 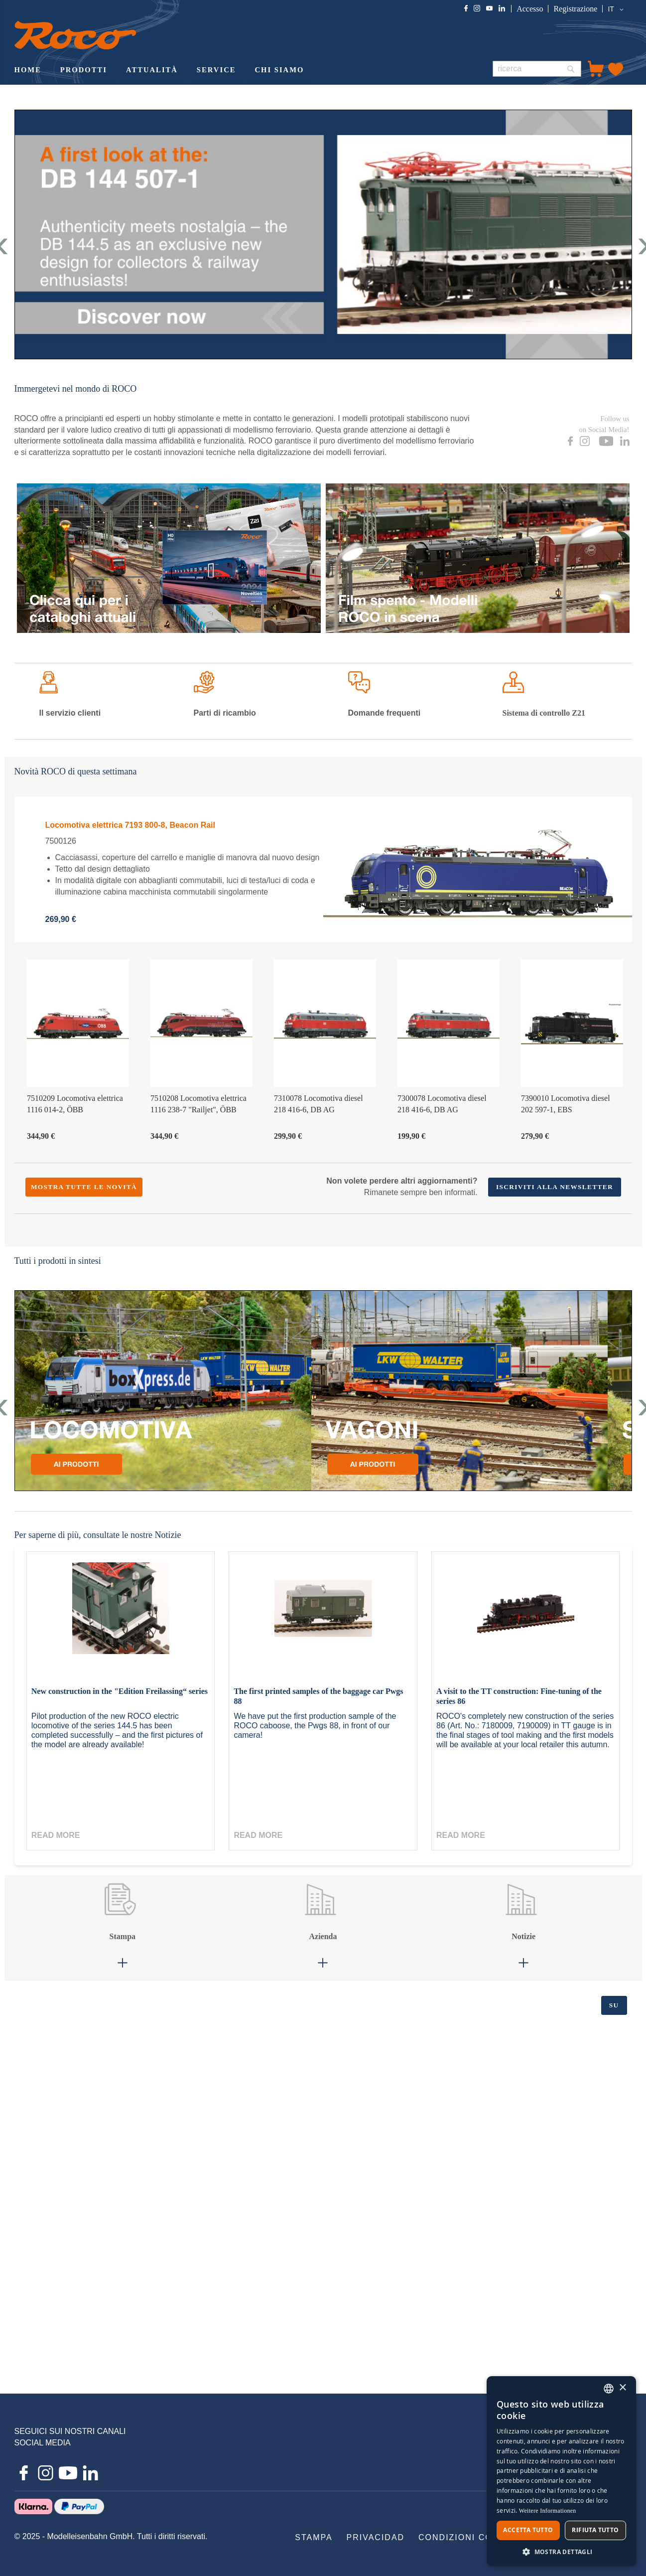 I want to click on 7390010 Locomotiva diesel 202 597-1, EBS, so click(x=565, y=1104).